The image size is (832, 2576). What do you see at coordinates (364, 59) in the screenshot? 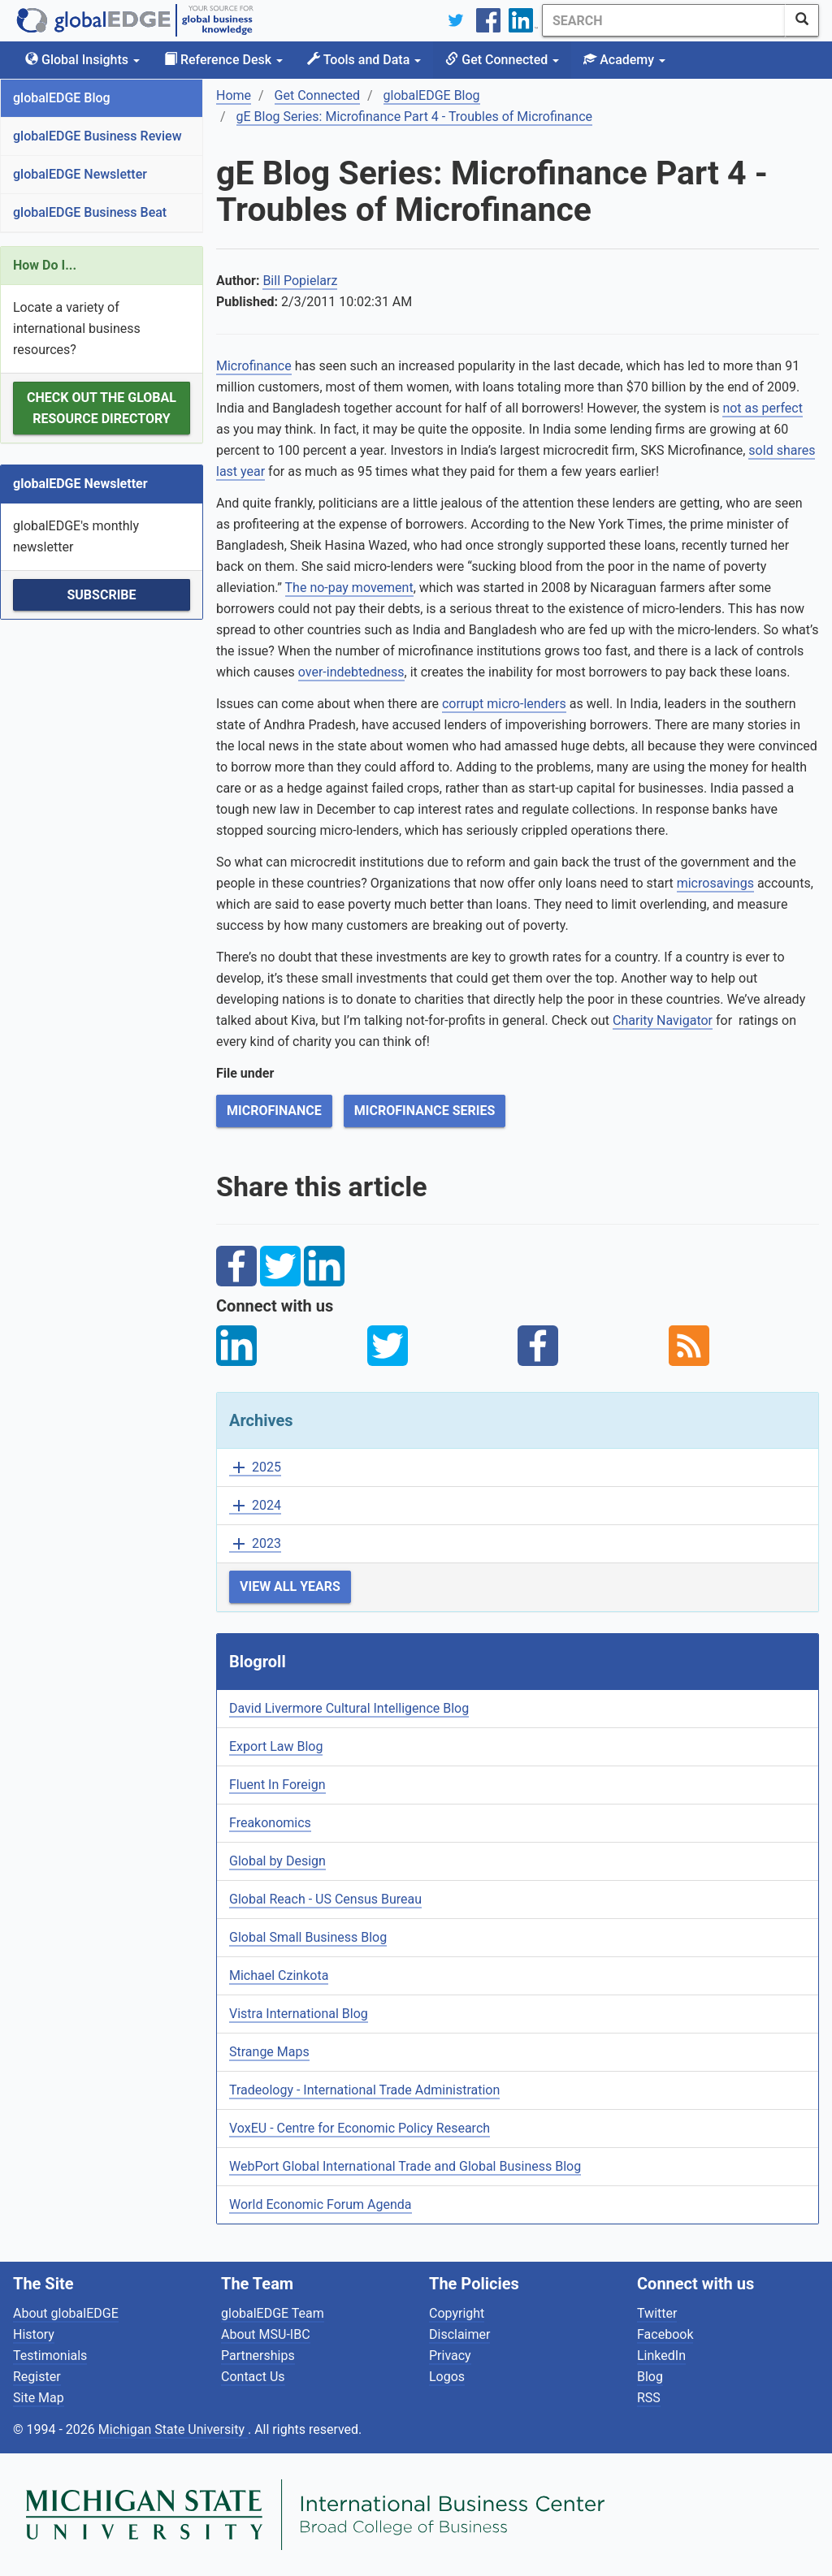
I see `Tools and Data [button]` at bounding box center [364, 59].